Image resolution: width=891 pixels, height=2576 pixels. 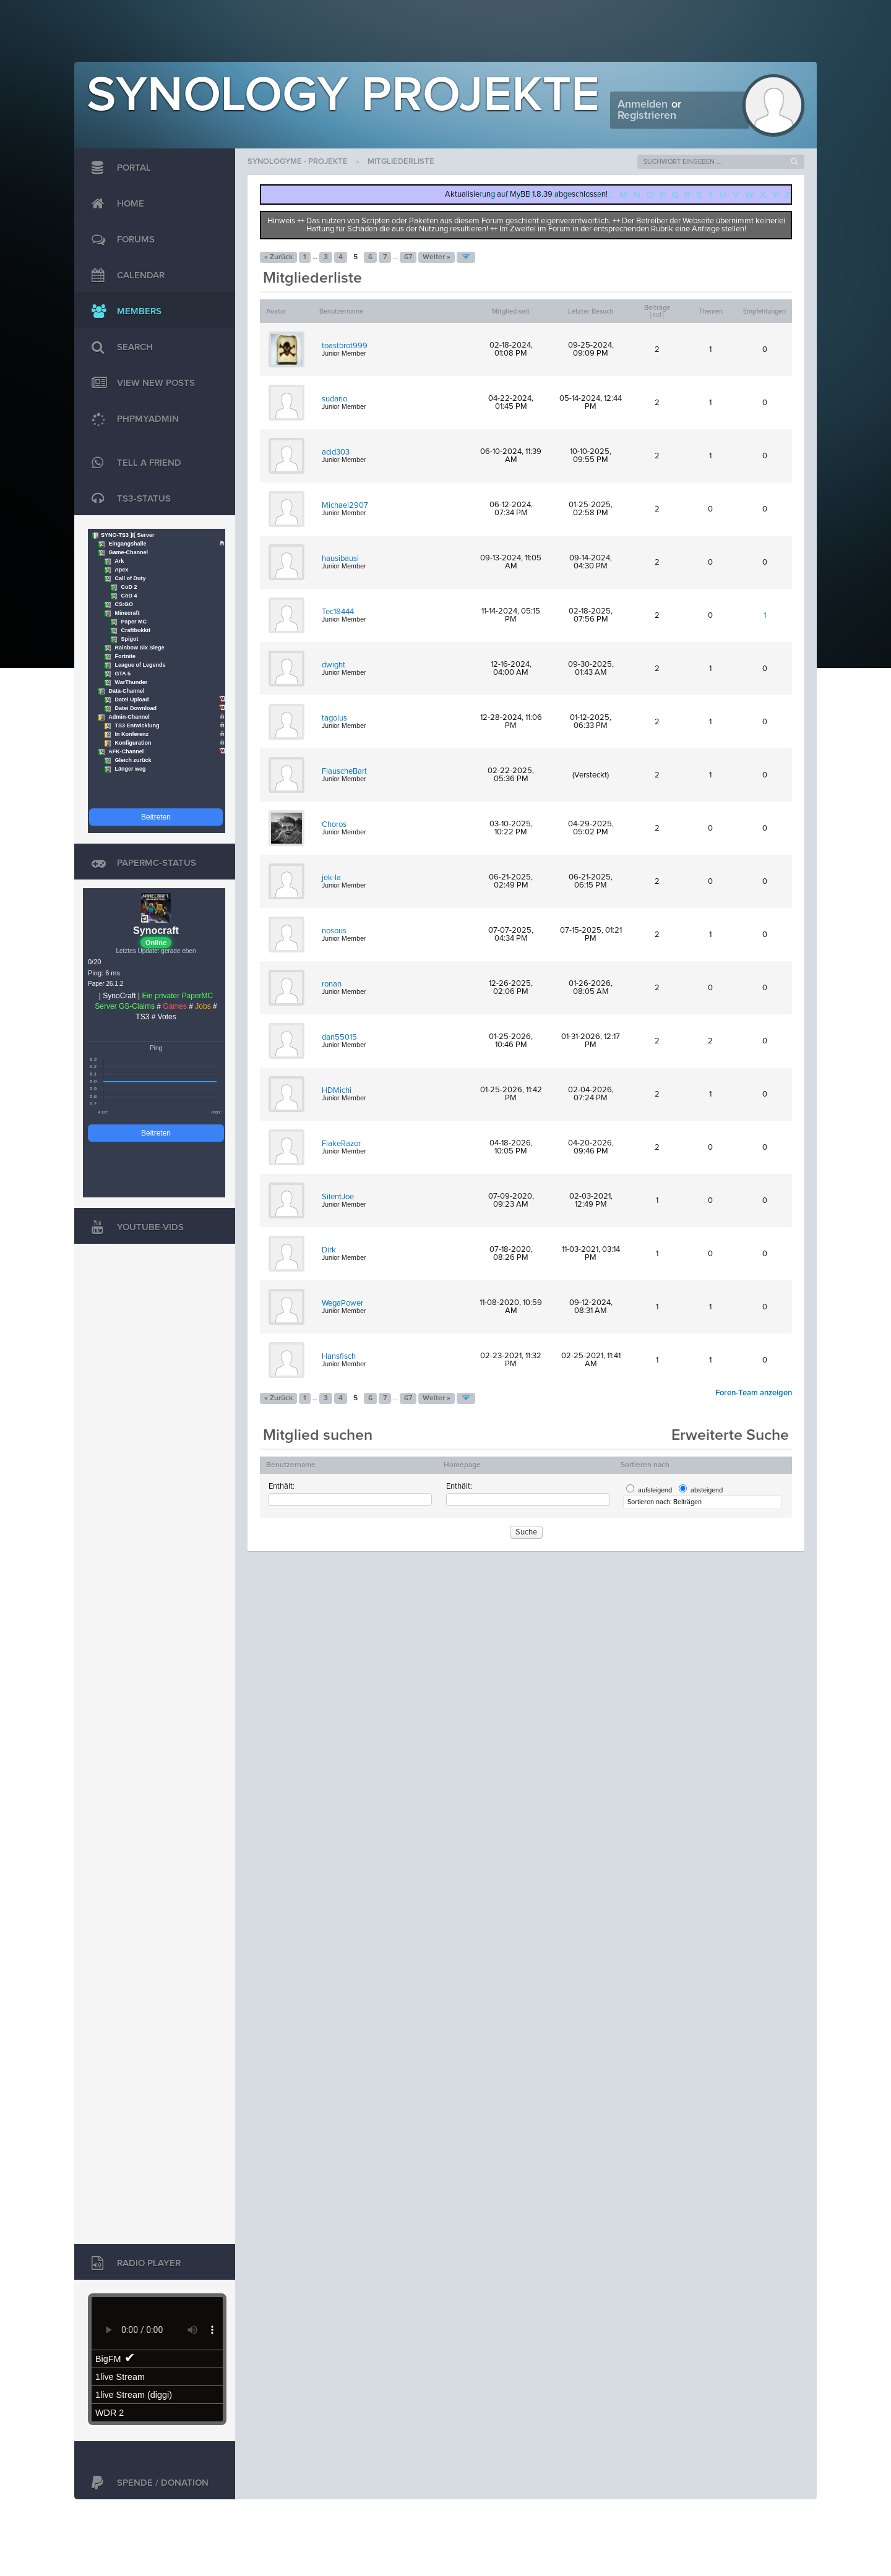 What do you see at coordinates (334, 718) in the screenshot?
I see `tagolus` at bounding box center [334, 718].